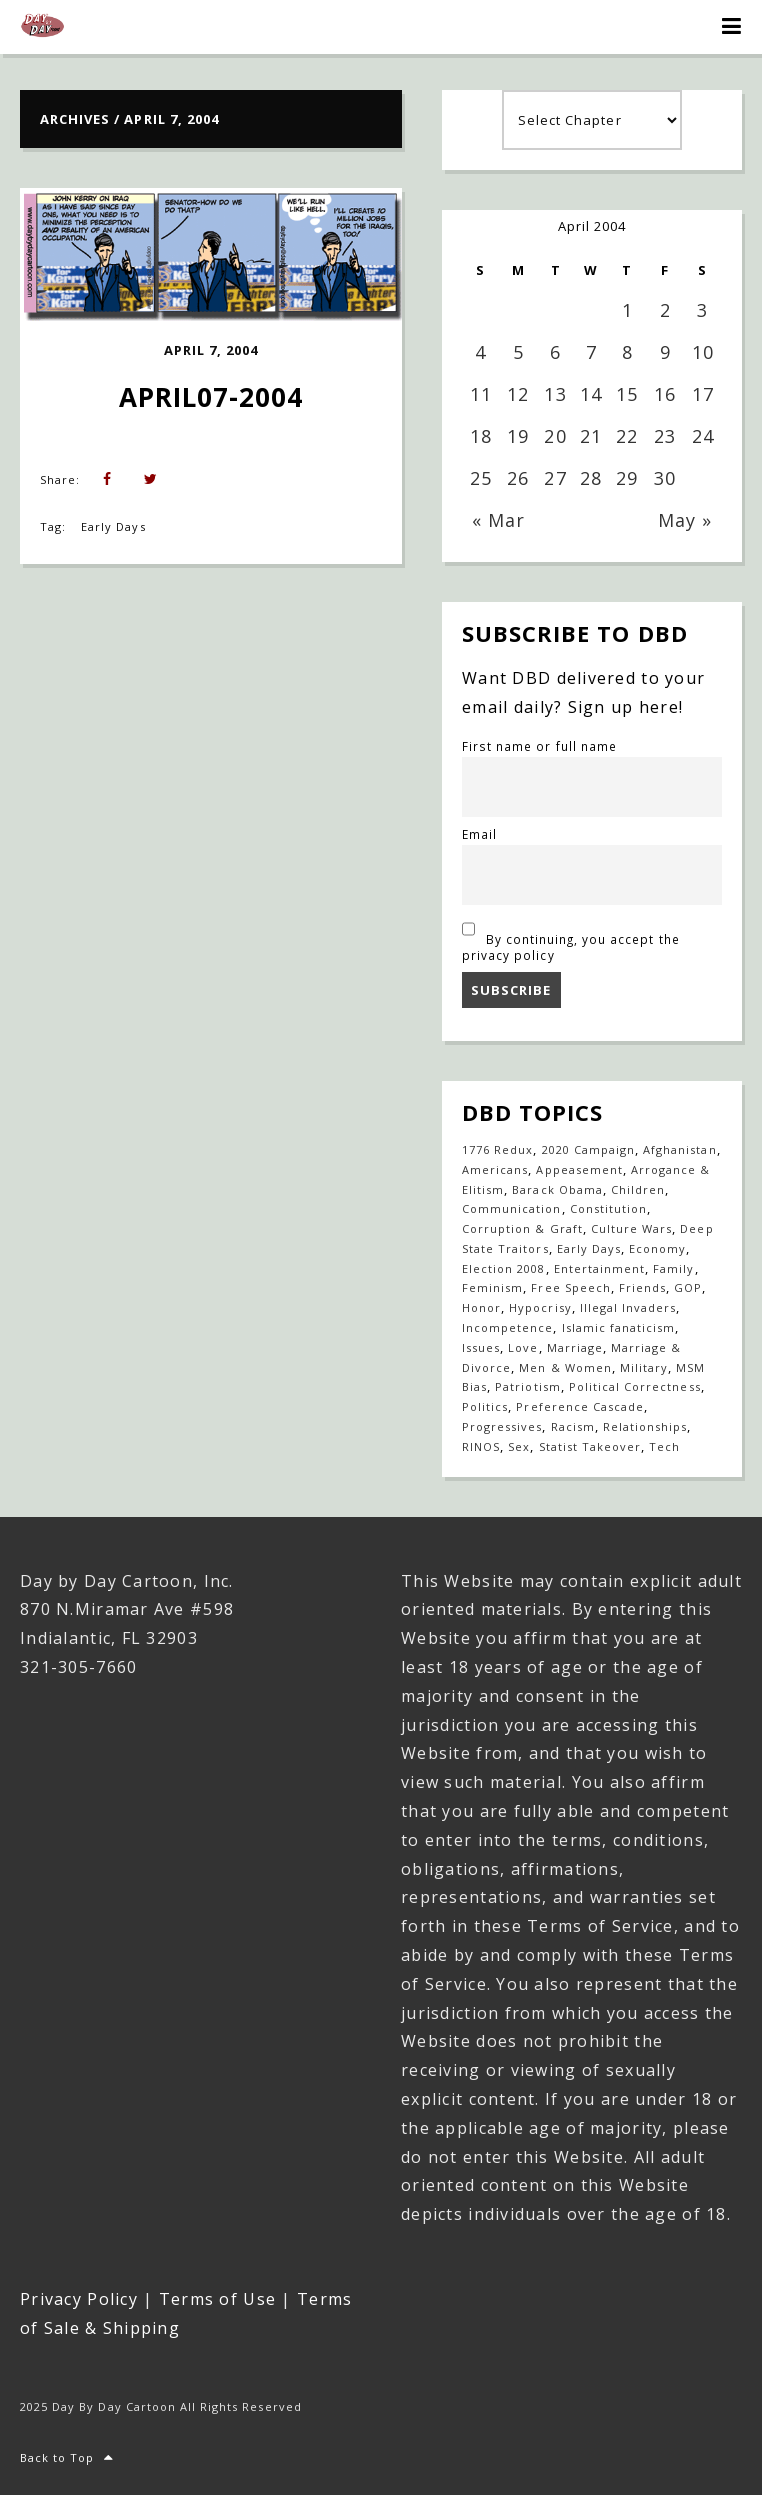  What do you see at coordinates (481, 1307) in the screenshot?
I see `Honor [Honor (14 items)]` at bounding box center [481, 1307].